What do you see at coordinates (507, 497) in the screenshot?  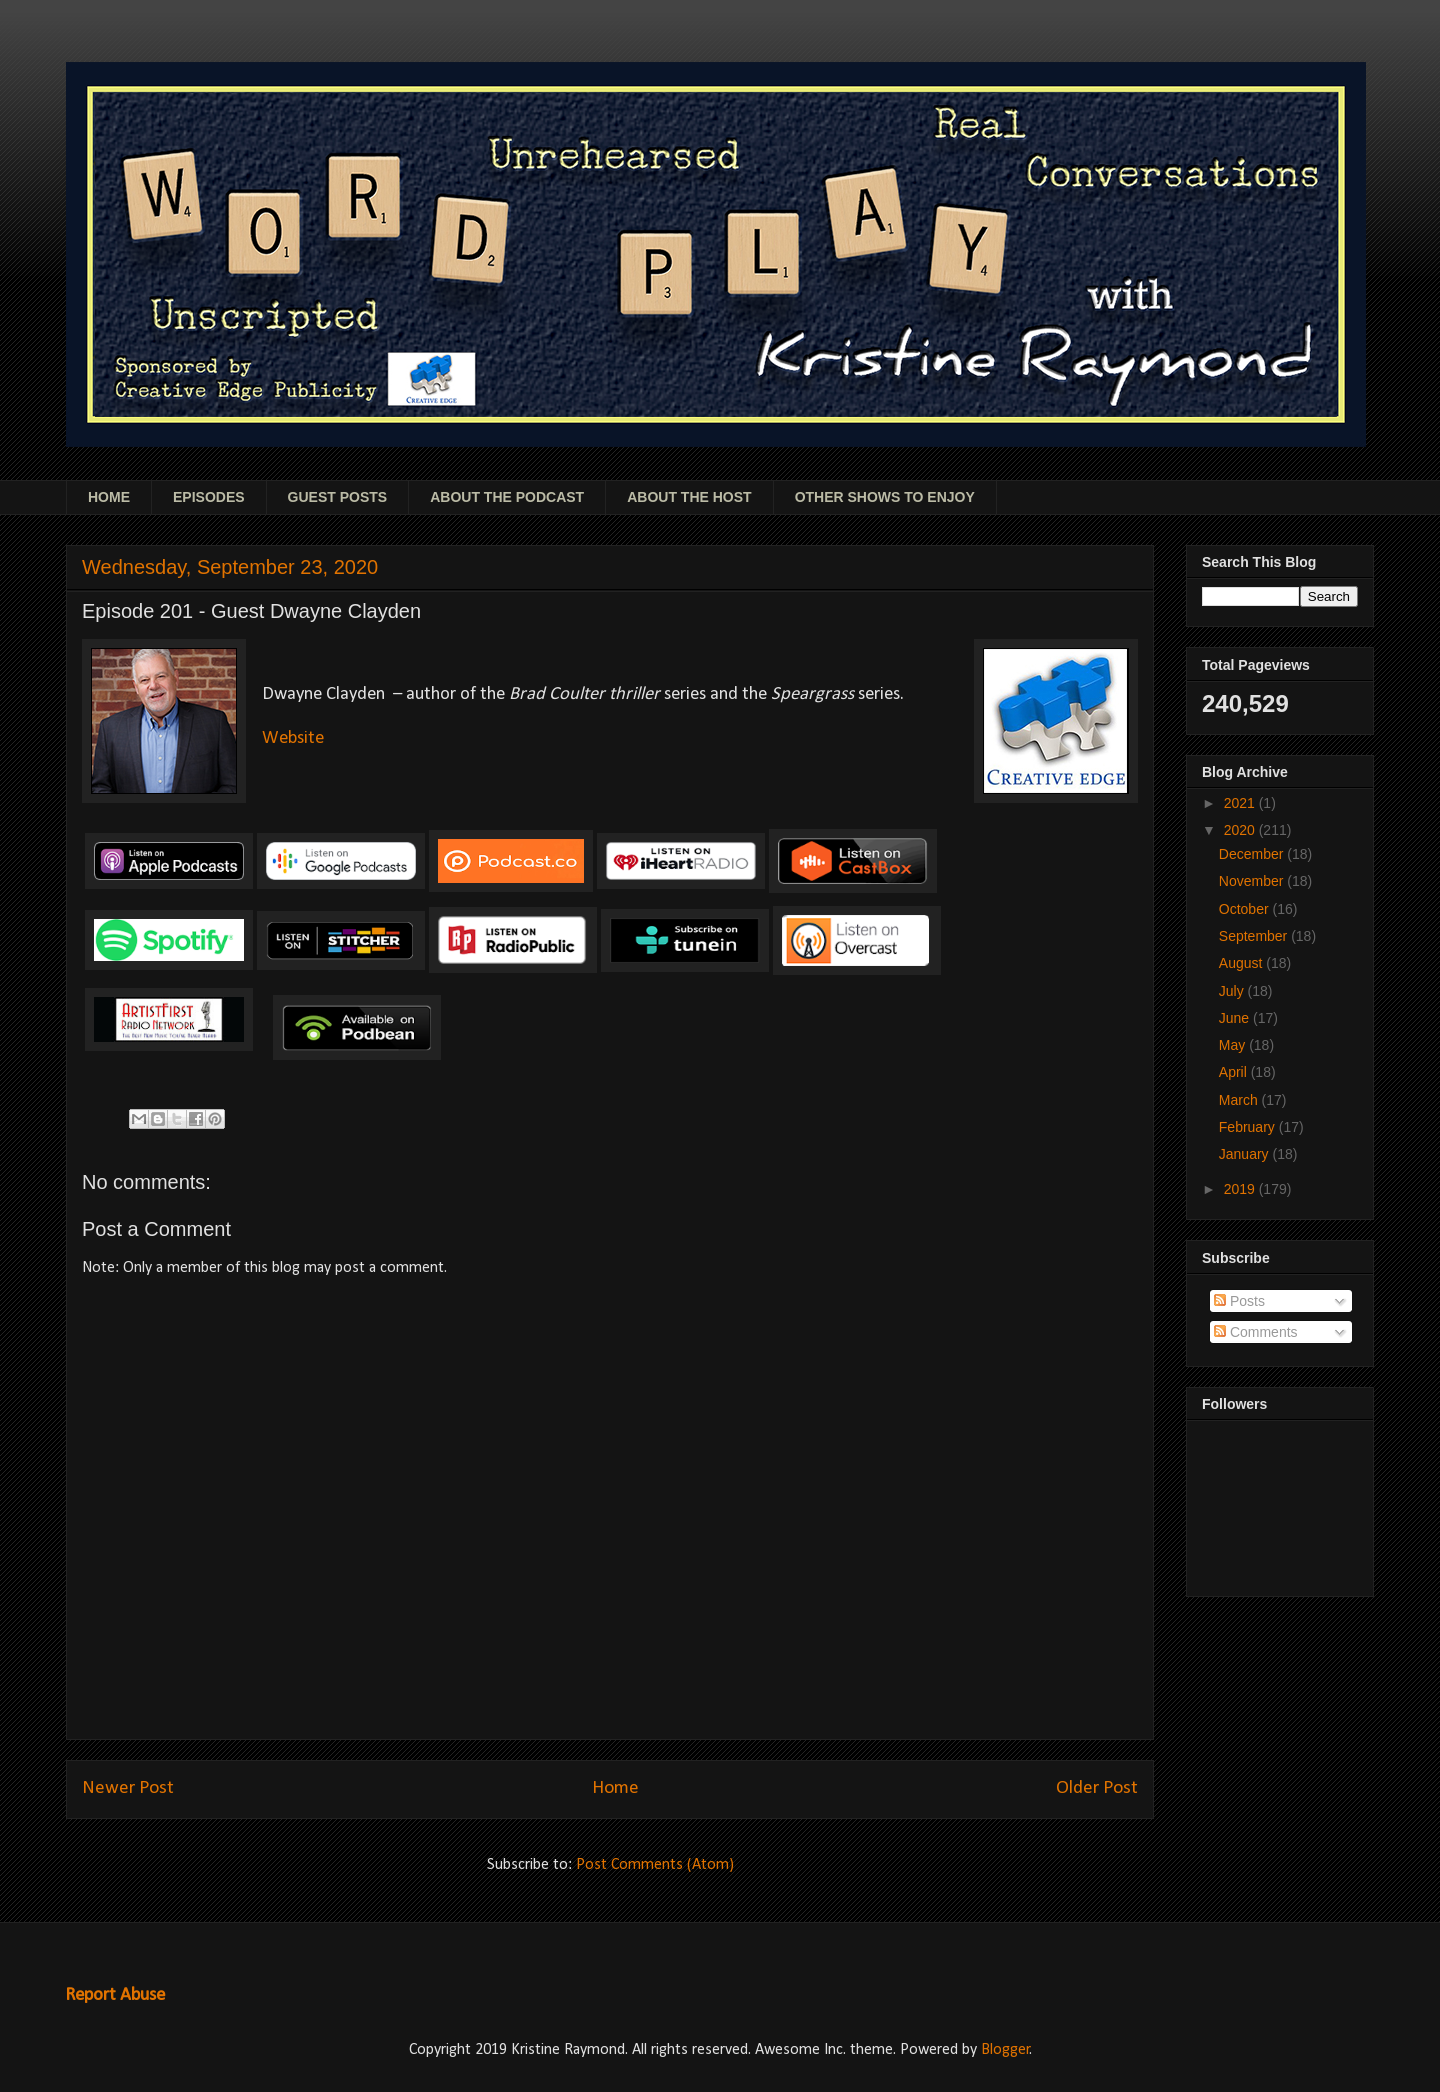 I see `ABOUT THE PODCAST` at bounding box center [507, 497].